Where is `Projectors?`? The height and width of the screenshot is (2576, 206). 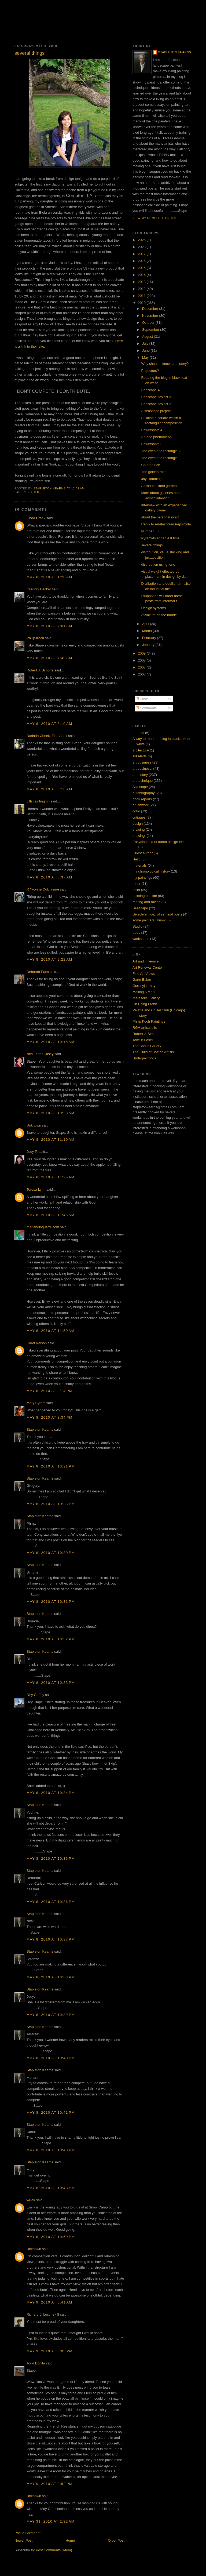 Projectors? is located at coordinates (150, 371).